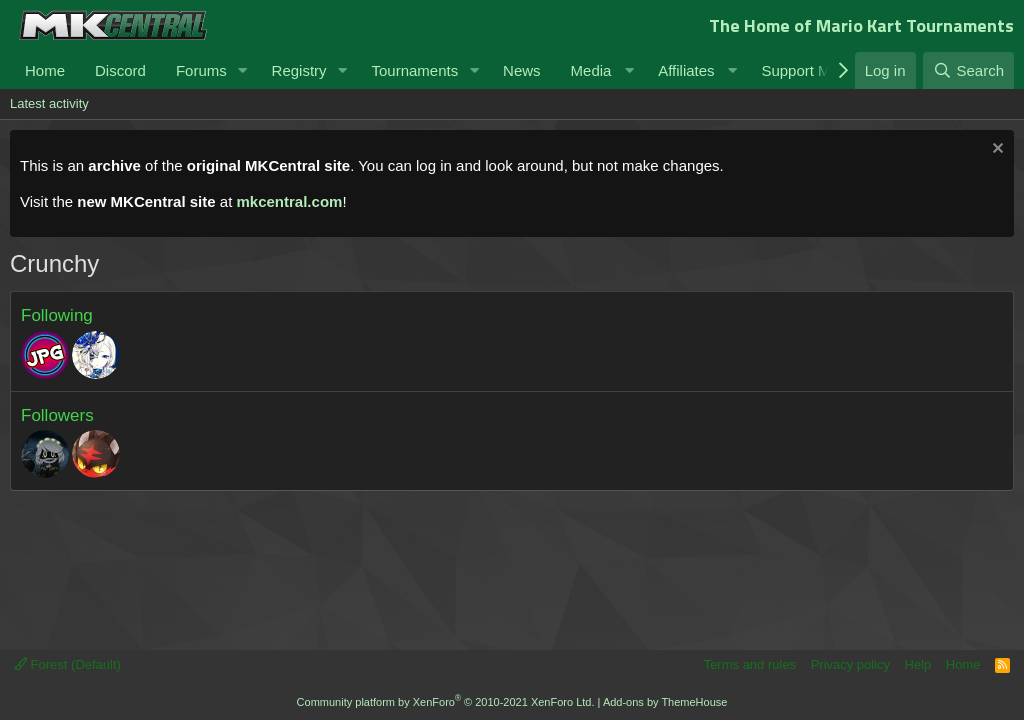 The image size is (1024, 720). I want to click on Home, so click(45, 70).